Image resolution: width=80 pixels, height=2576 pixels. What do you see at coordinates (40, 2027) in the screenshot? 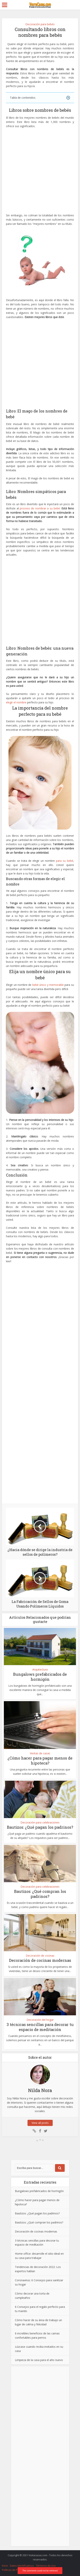
I see `3 técnicas sencillas para decorar tu espacio de meditación` at bounding box center [40, 2027].